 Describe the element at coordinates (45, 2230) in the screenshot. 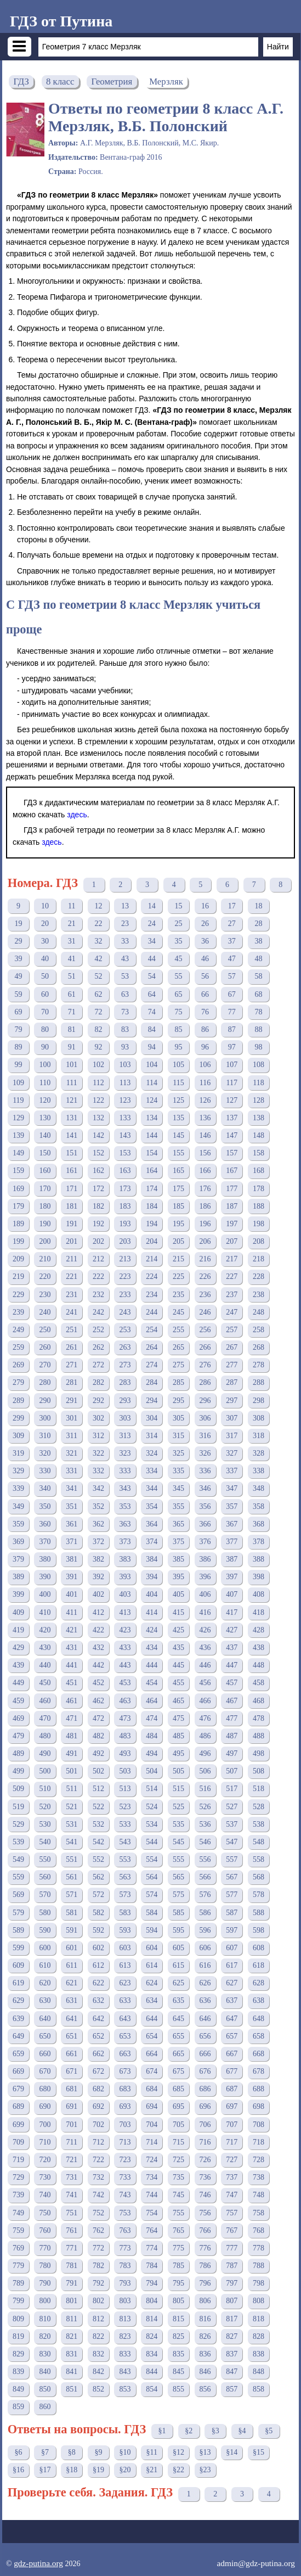

I see `760` at that location.